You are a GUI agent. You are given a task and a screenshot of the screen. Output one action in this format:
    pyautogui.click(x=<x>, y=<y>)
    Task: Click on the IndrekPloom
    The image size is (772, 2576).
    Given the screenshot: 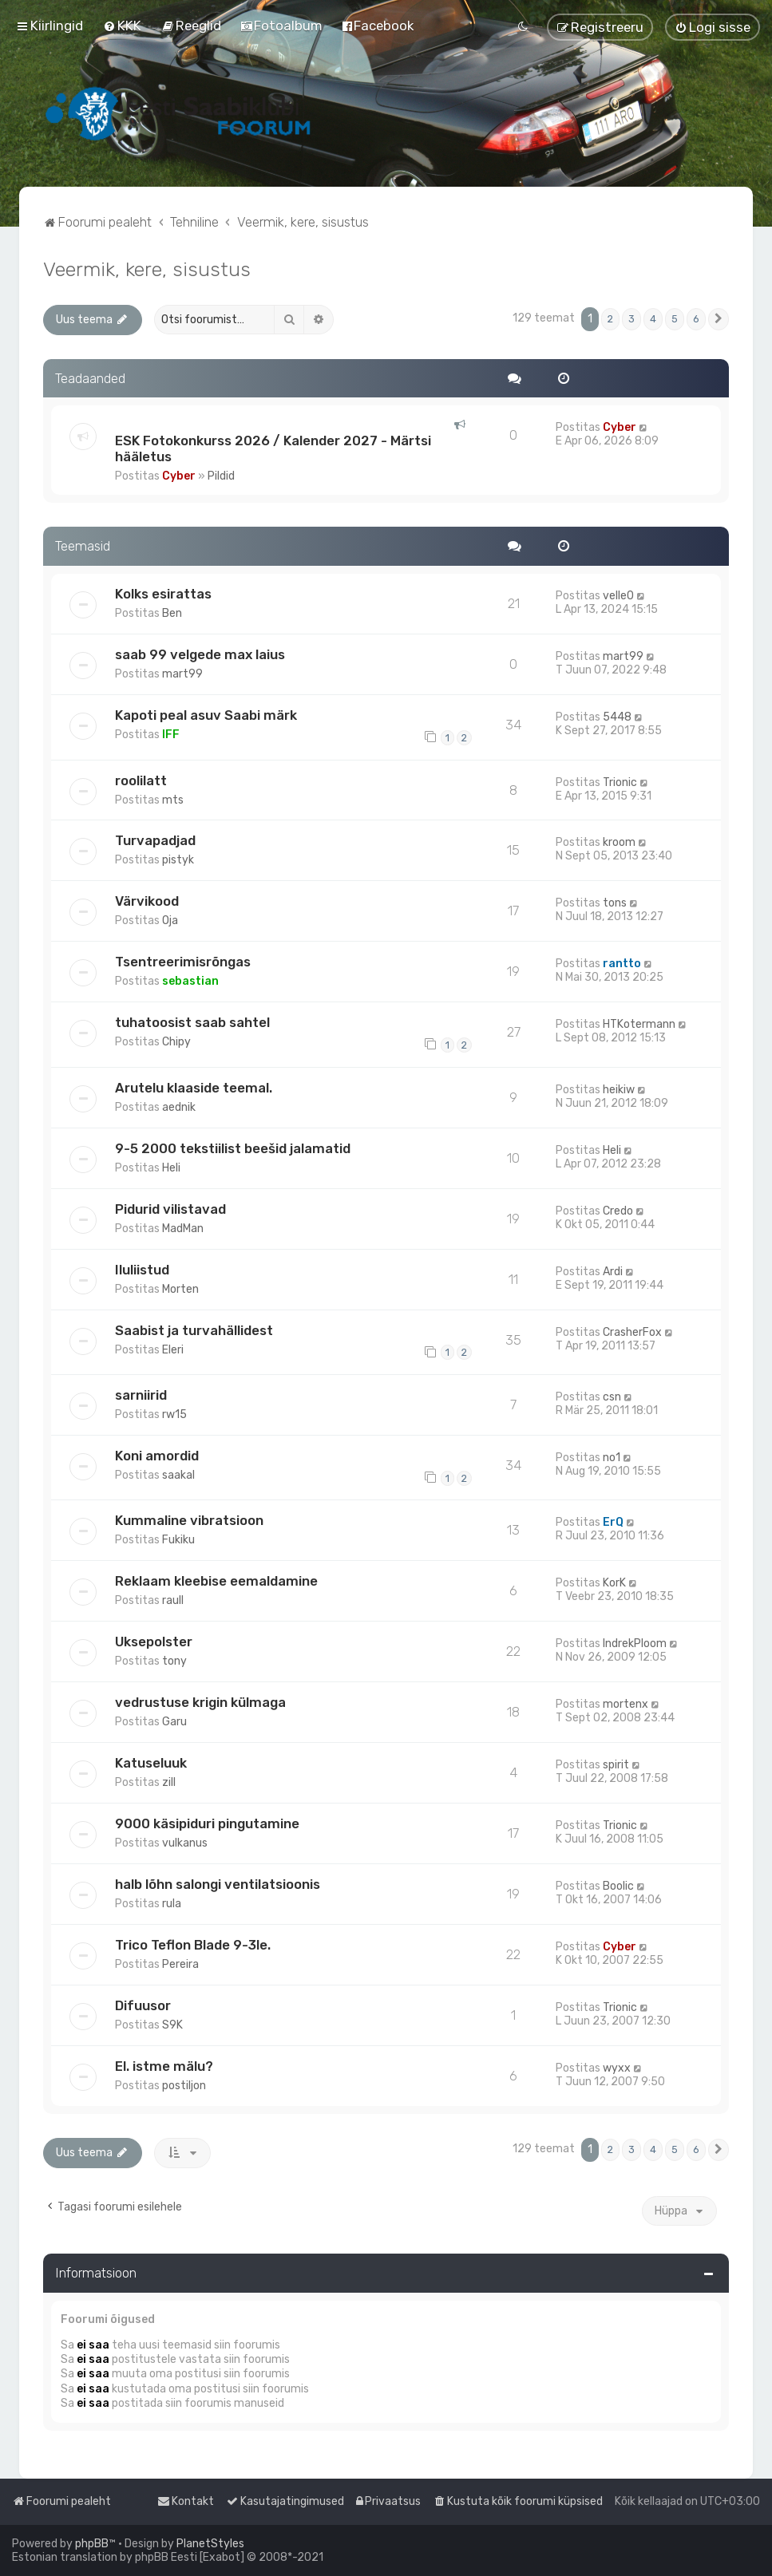 What is the action you would take?
    pyautogui.click(x=635, y=1643)
    